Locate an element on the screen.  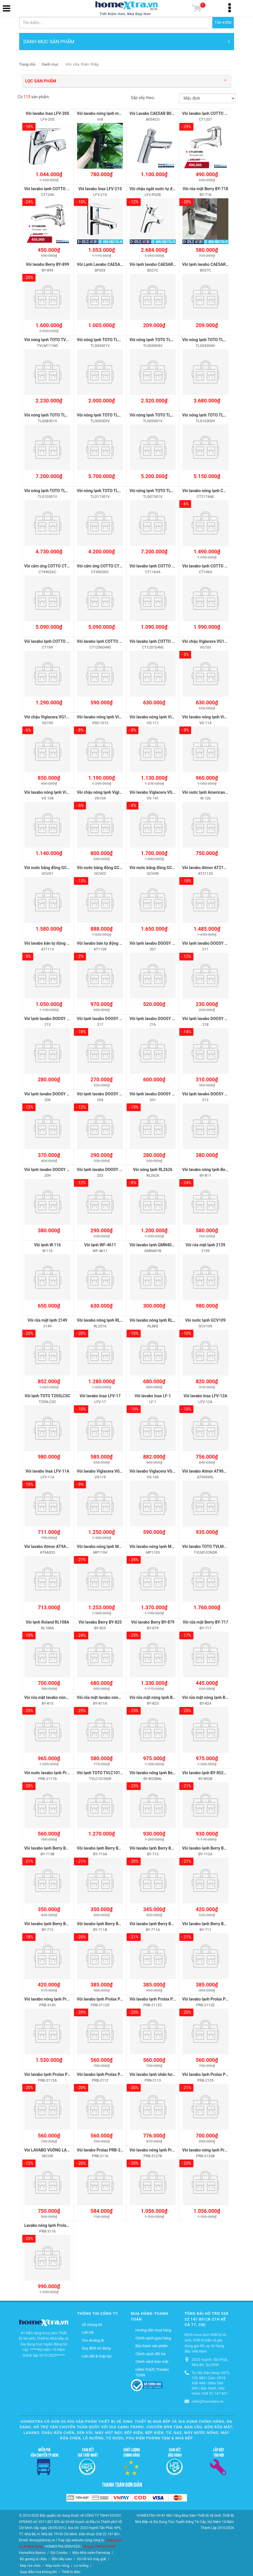
Vòi lavabo TOTO TVLM102NSR is located at coordinates (210, 1545).